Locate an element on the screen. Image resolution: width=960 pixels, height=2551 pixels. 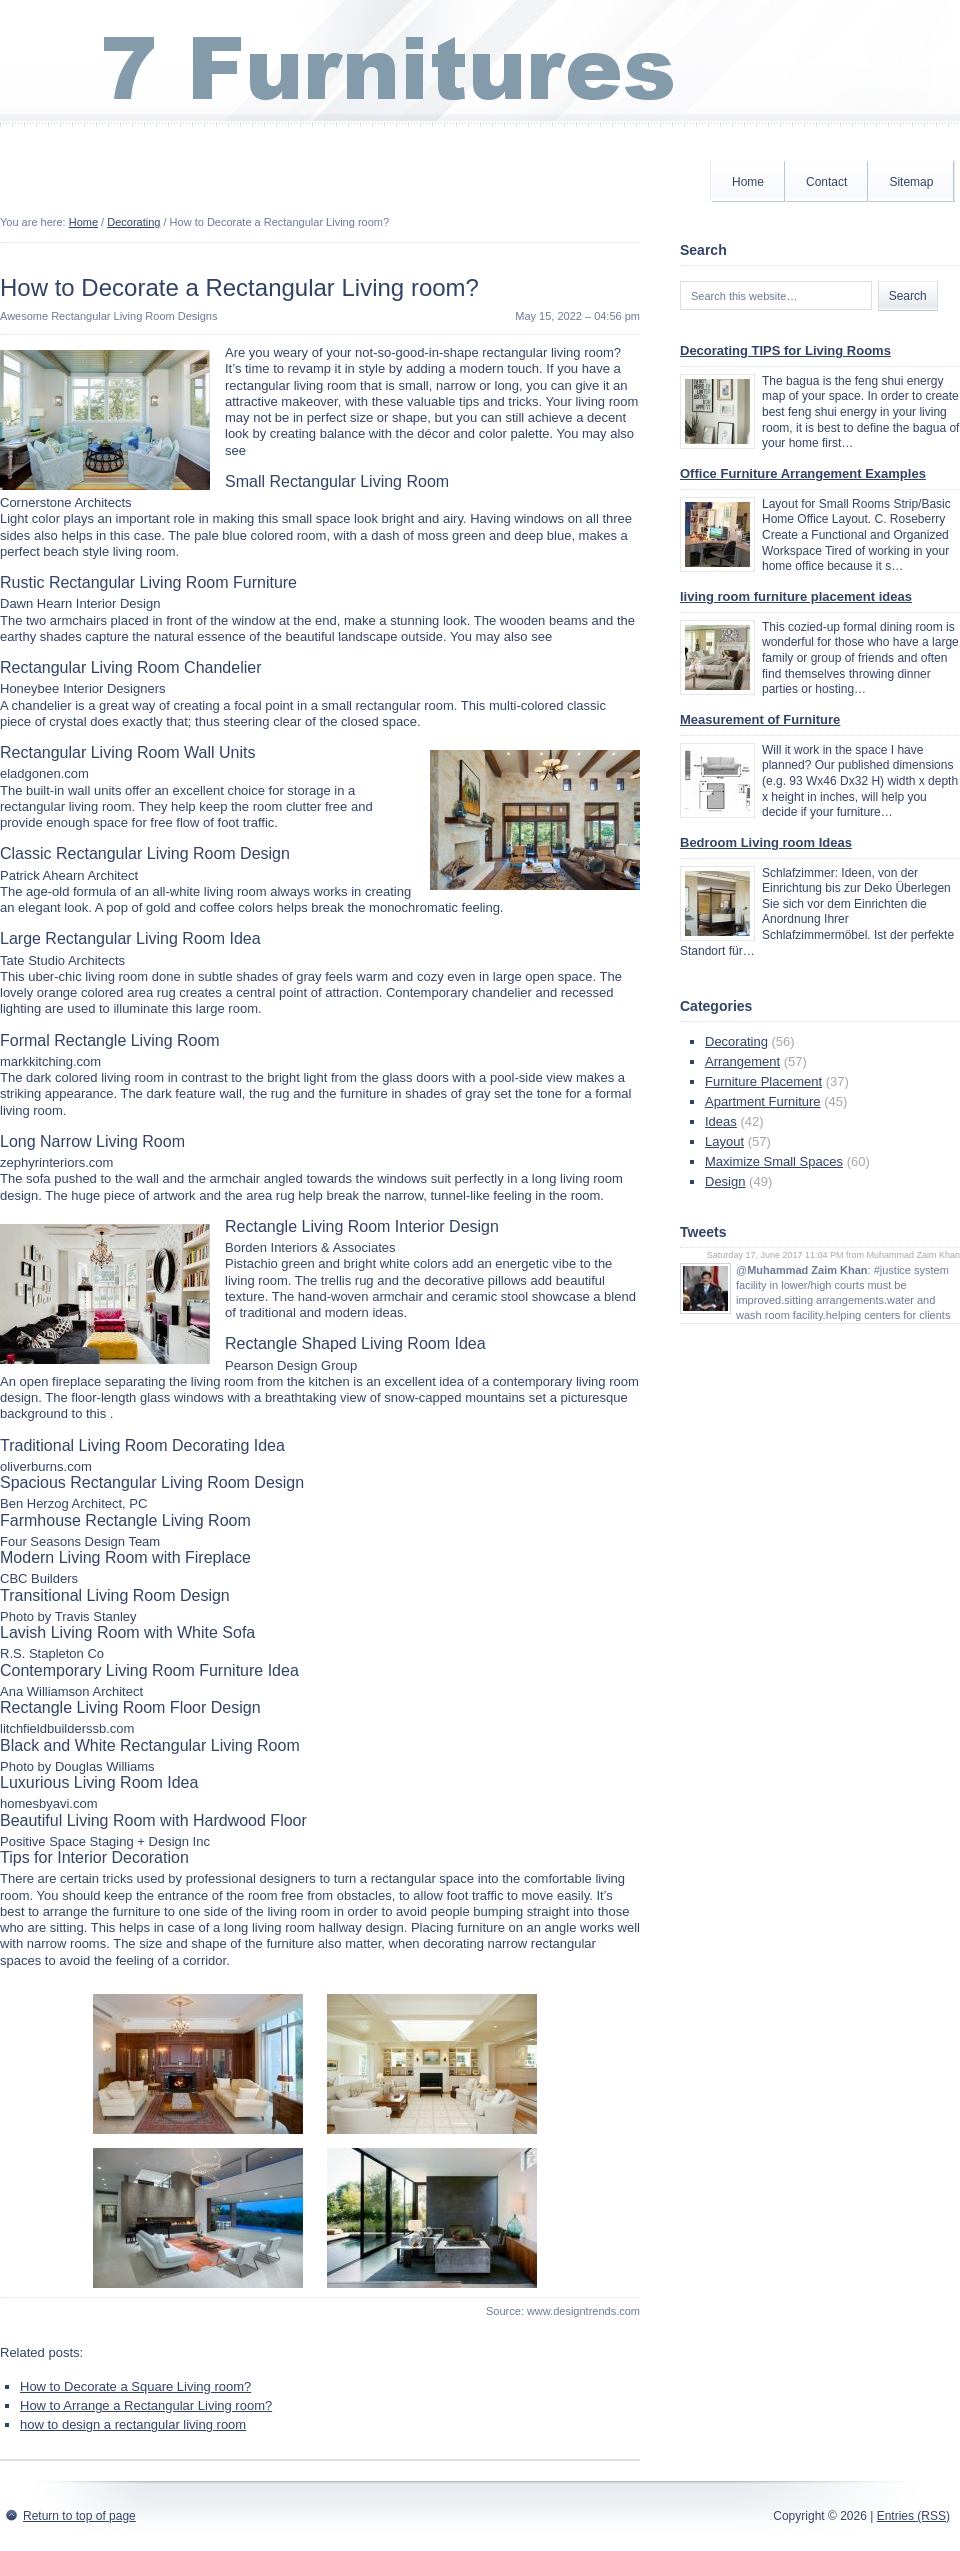
living room furniture placement ideas is located at coordinates (796, 596).